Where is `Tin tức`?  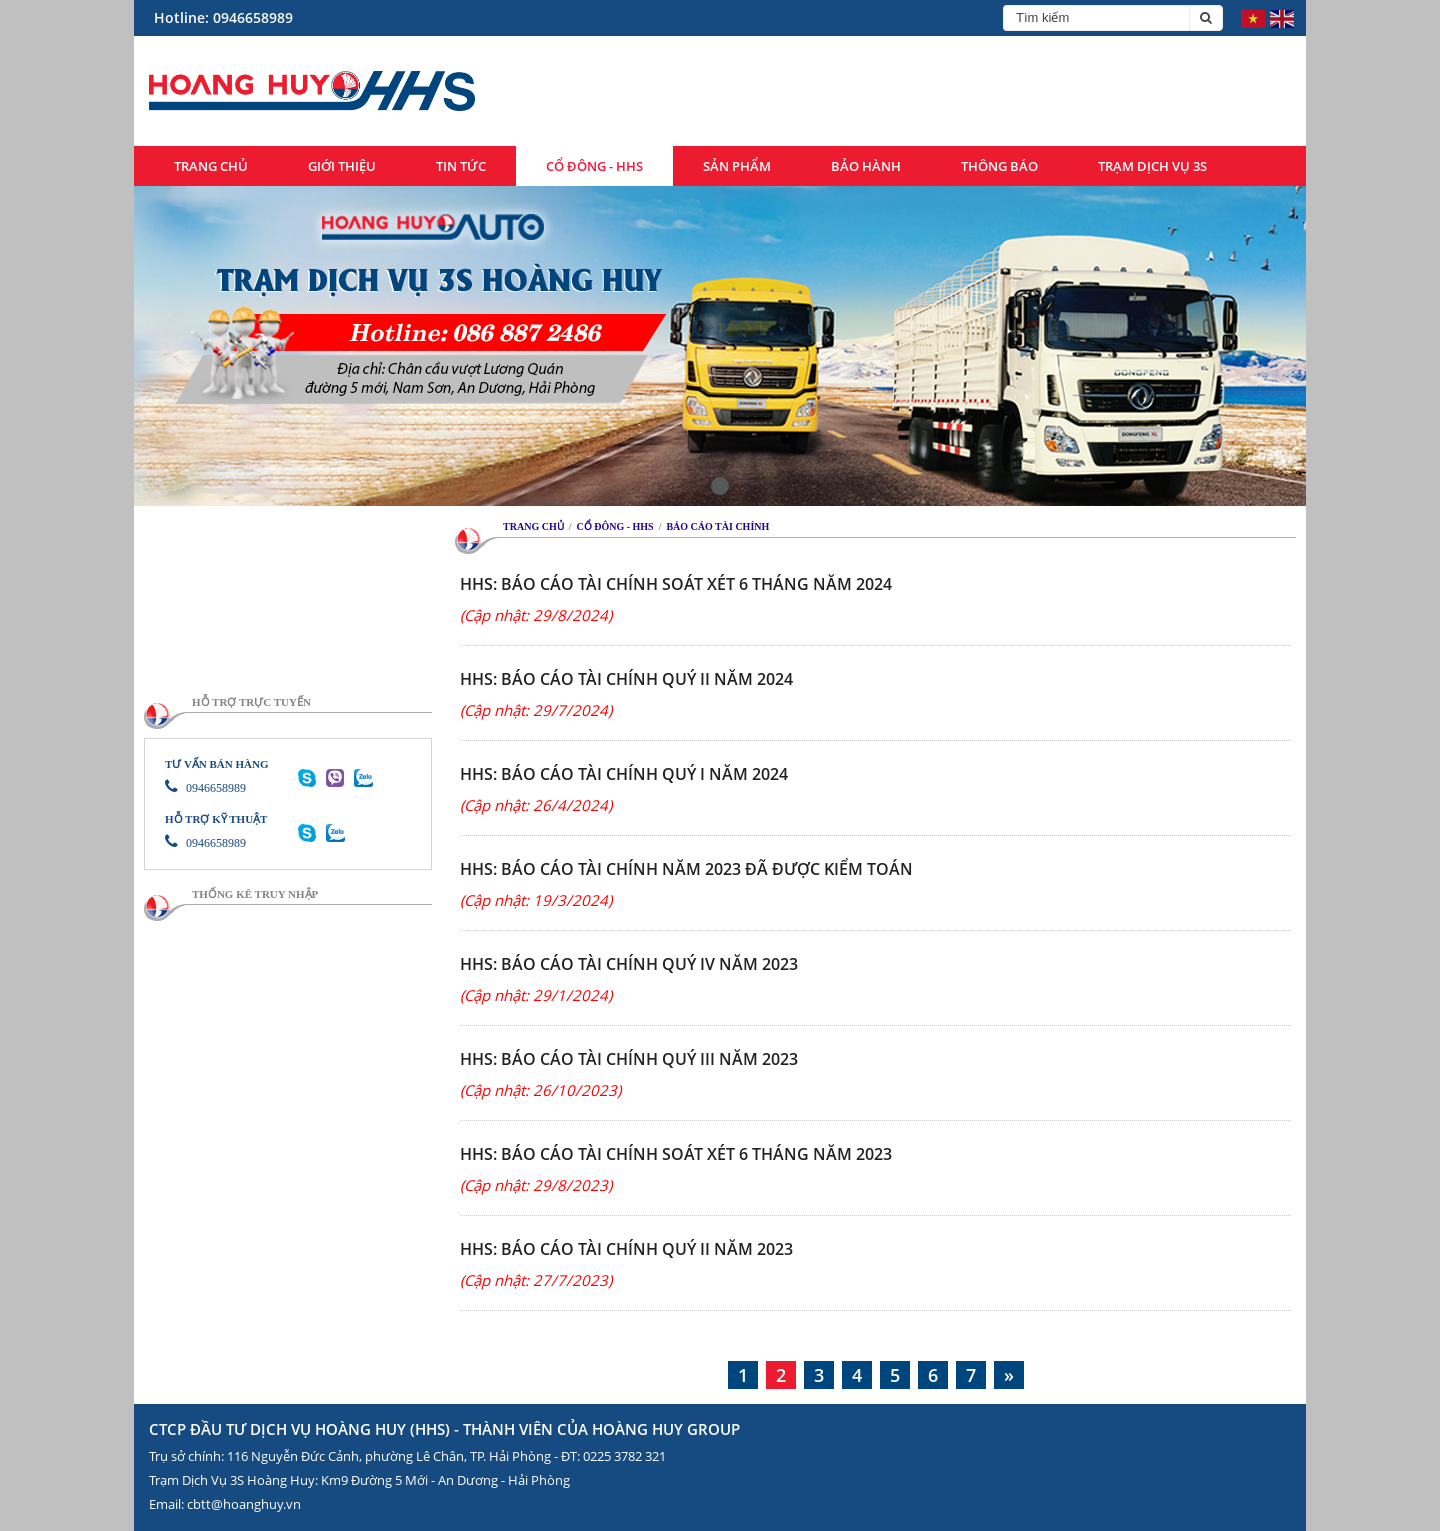 Tin tức is located at coordinates (461, 166).